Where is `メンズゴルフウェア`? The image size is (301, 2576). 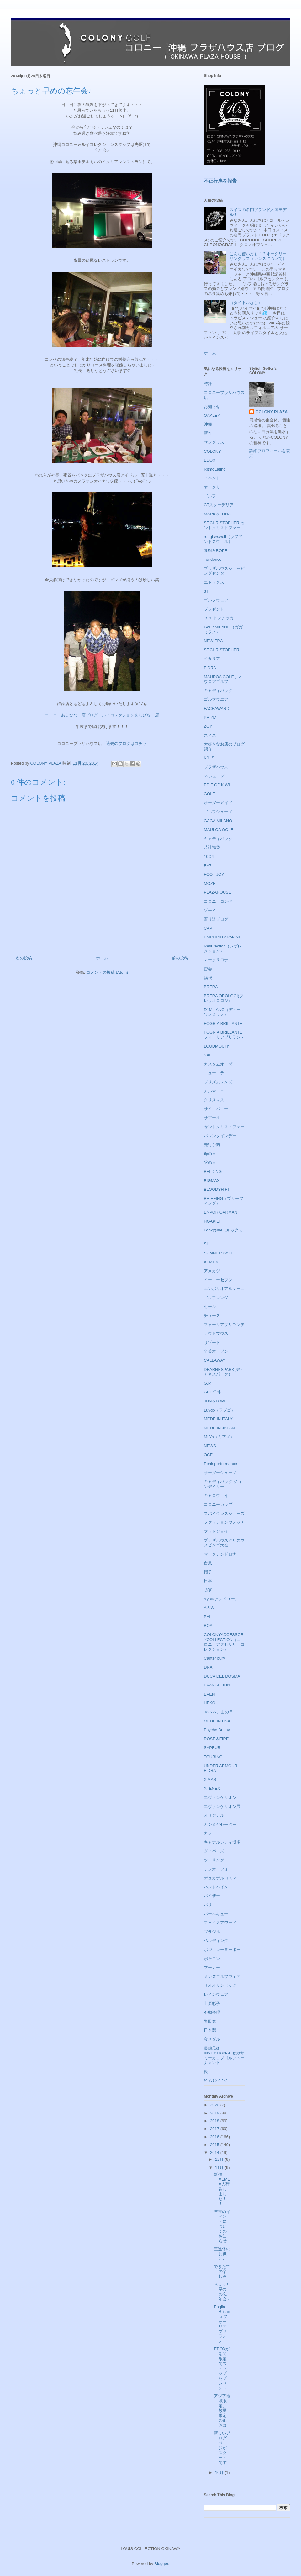 メンズゴルフウェア is located at coordinates (222, 1976).